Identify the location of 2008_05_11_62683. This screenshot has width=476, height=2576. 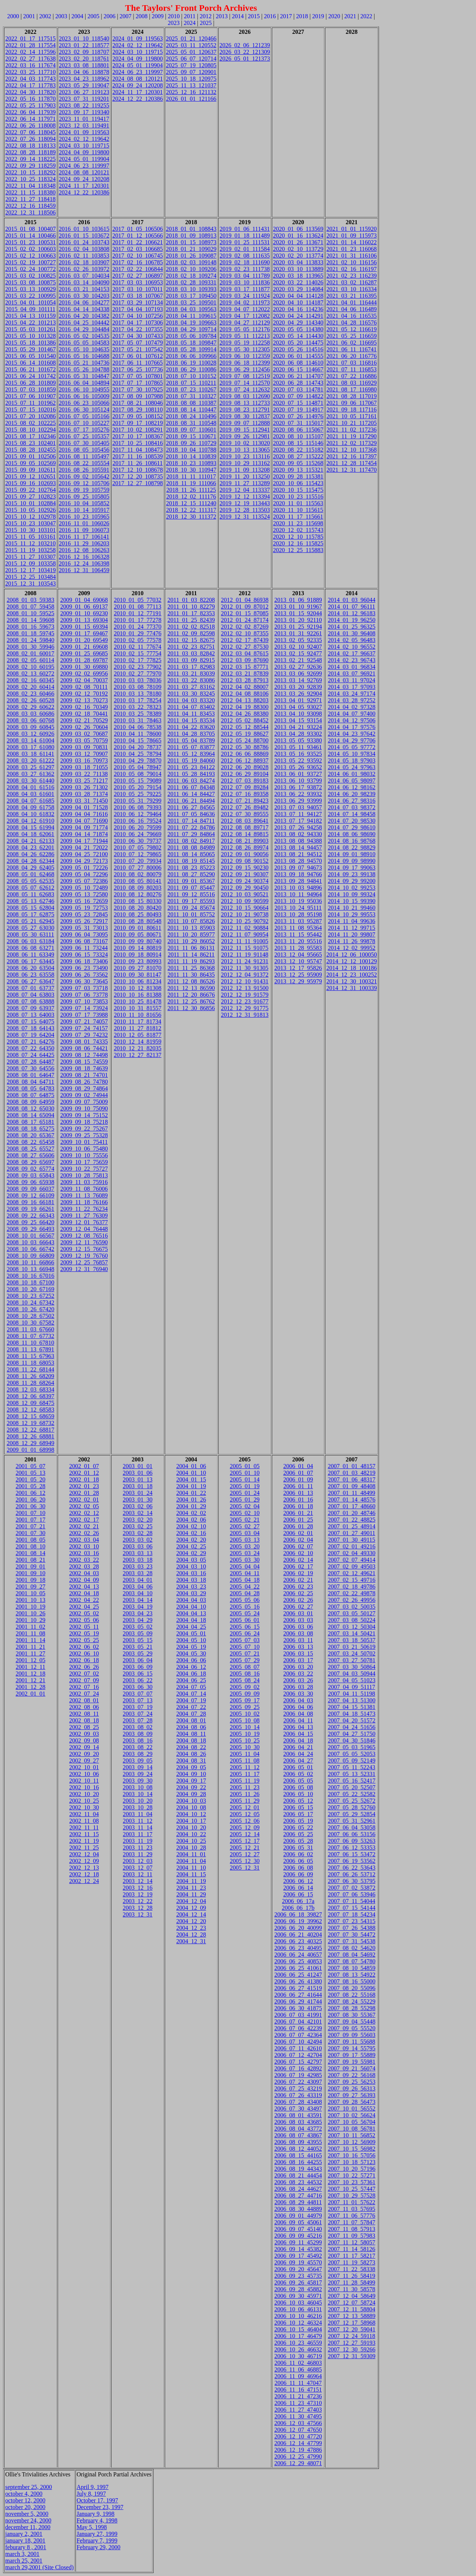
(30, 894).